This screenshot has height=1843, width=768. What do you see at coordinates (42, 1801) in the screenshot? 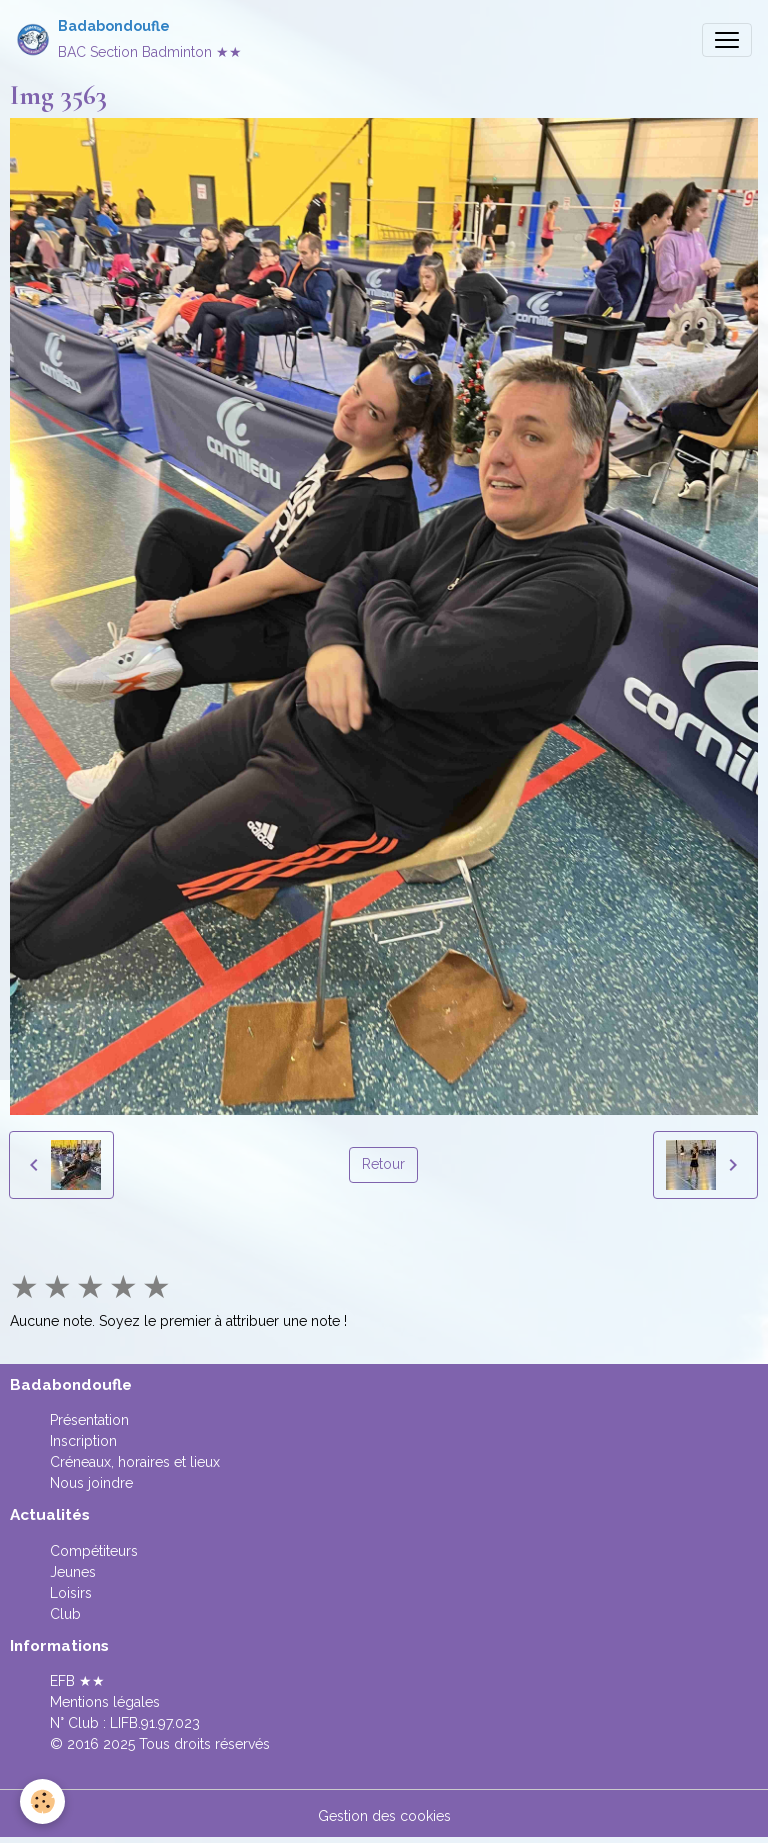
I see `[Cookies]` at bounding box center [42, 1801].